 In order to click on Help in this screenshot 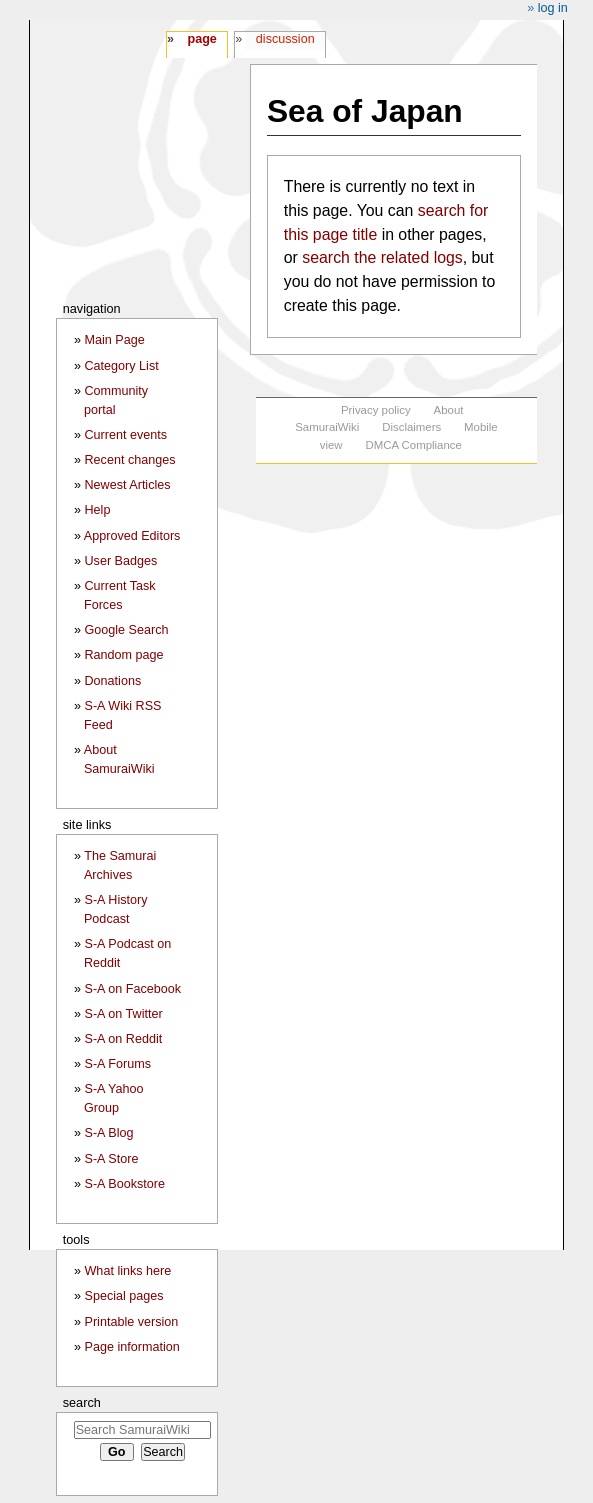, I will do `click(97, 510)`.